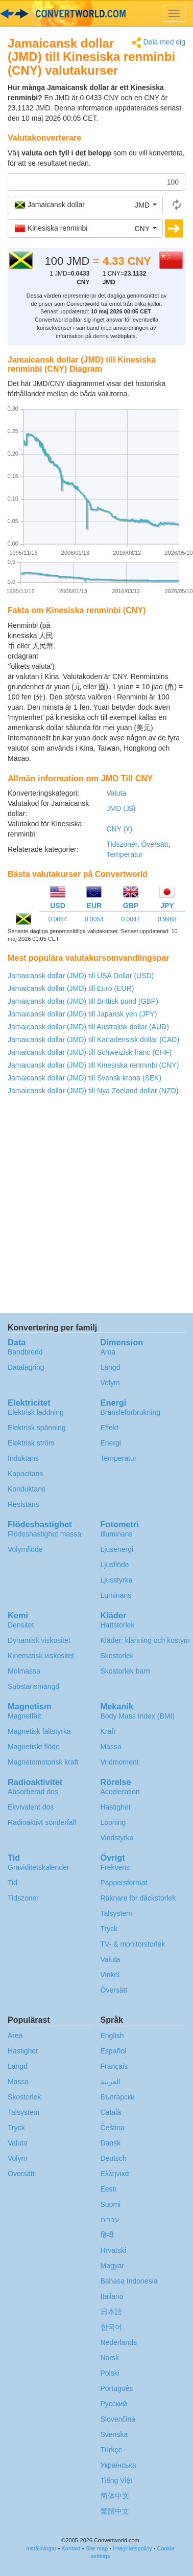 This screenshot has width=193, height=2576. What do you see at coordinates (114, 2250) in the screenshot?
I see `Hrvatski` at bounding box center [114, 2250].